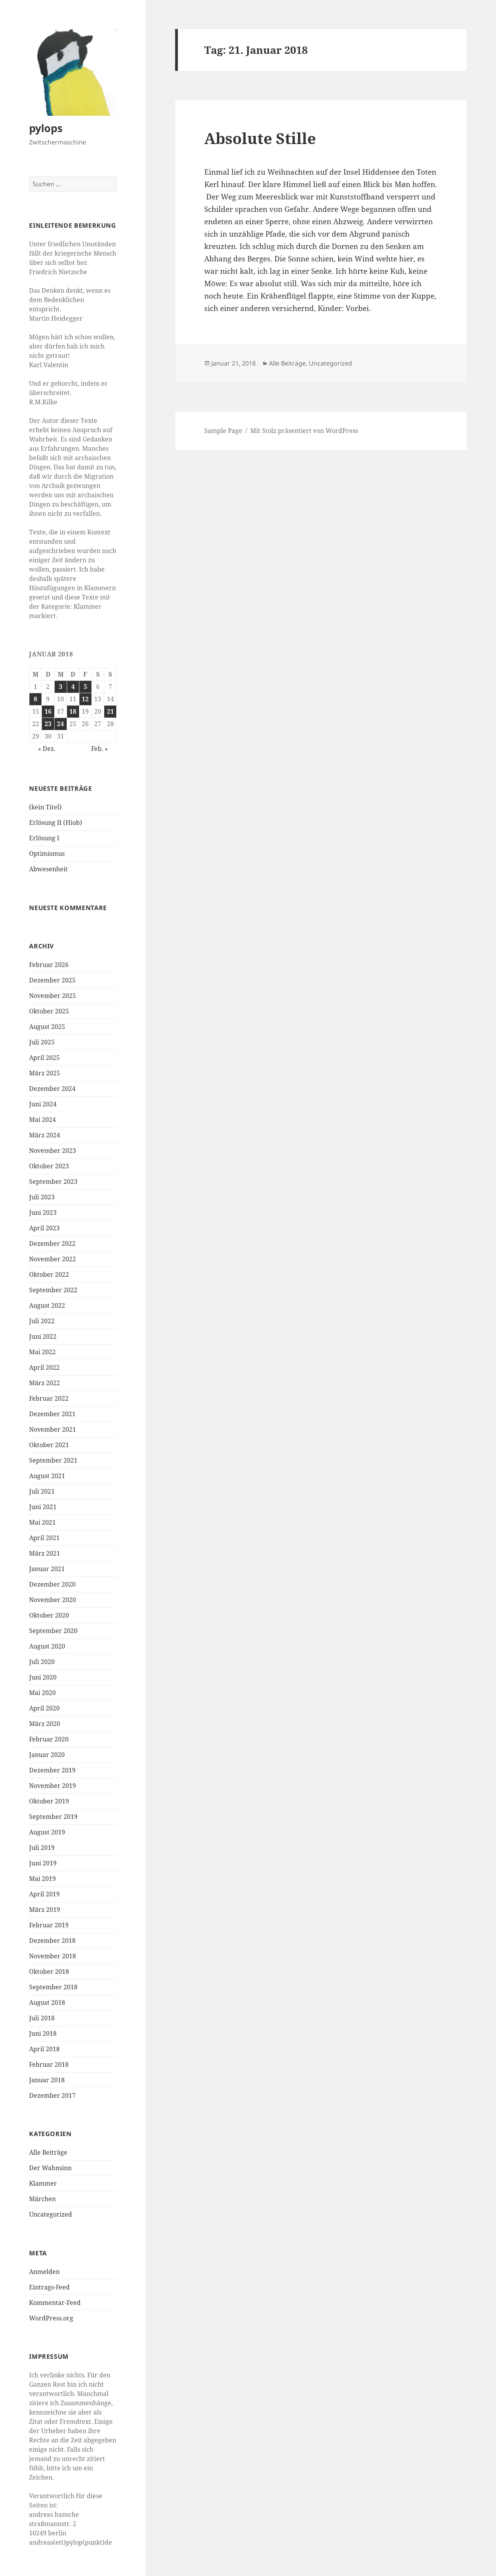  What do you see at coordinates (47, 1305) in the screenshot?
I see `August 2022` at bounding box center [47, 1305].